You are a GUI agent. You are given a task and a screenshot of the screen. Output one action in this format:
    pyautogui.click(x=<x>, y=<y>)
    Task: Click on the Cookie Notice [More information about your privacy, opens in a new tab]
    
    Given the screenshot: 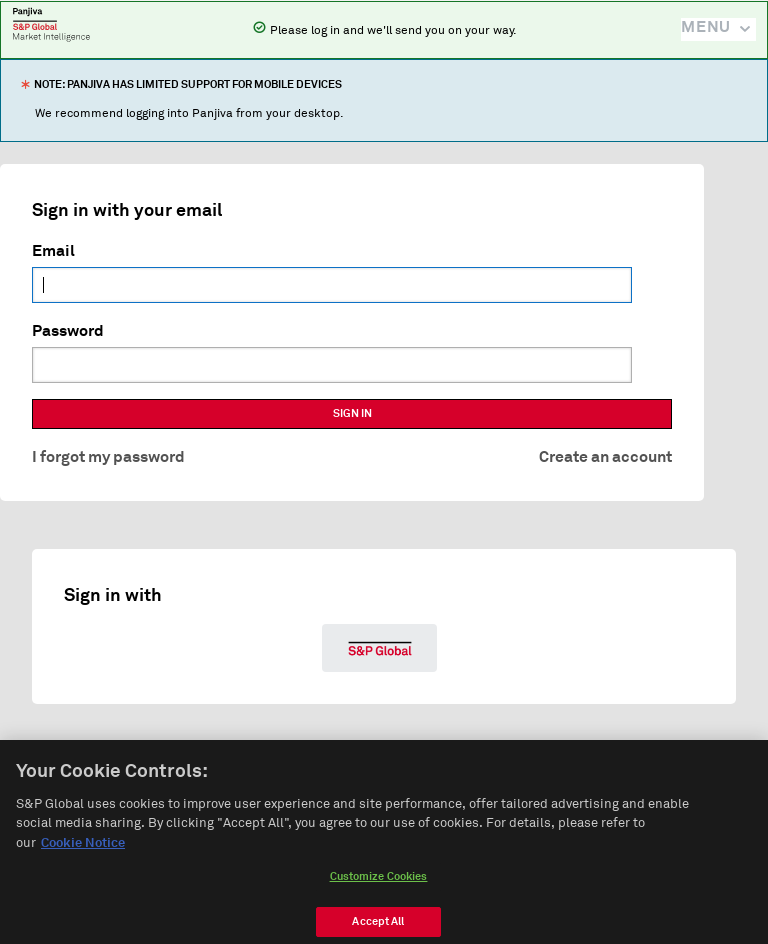 What is the action you would take?
    pyautogui.click(x=83, y=850)
    